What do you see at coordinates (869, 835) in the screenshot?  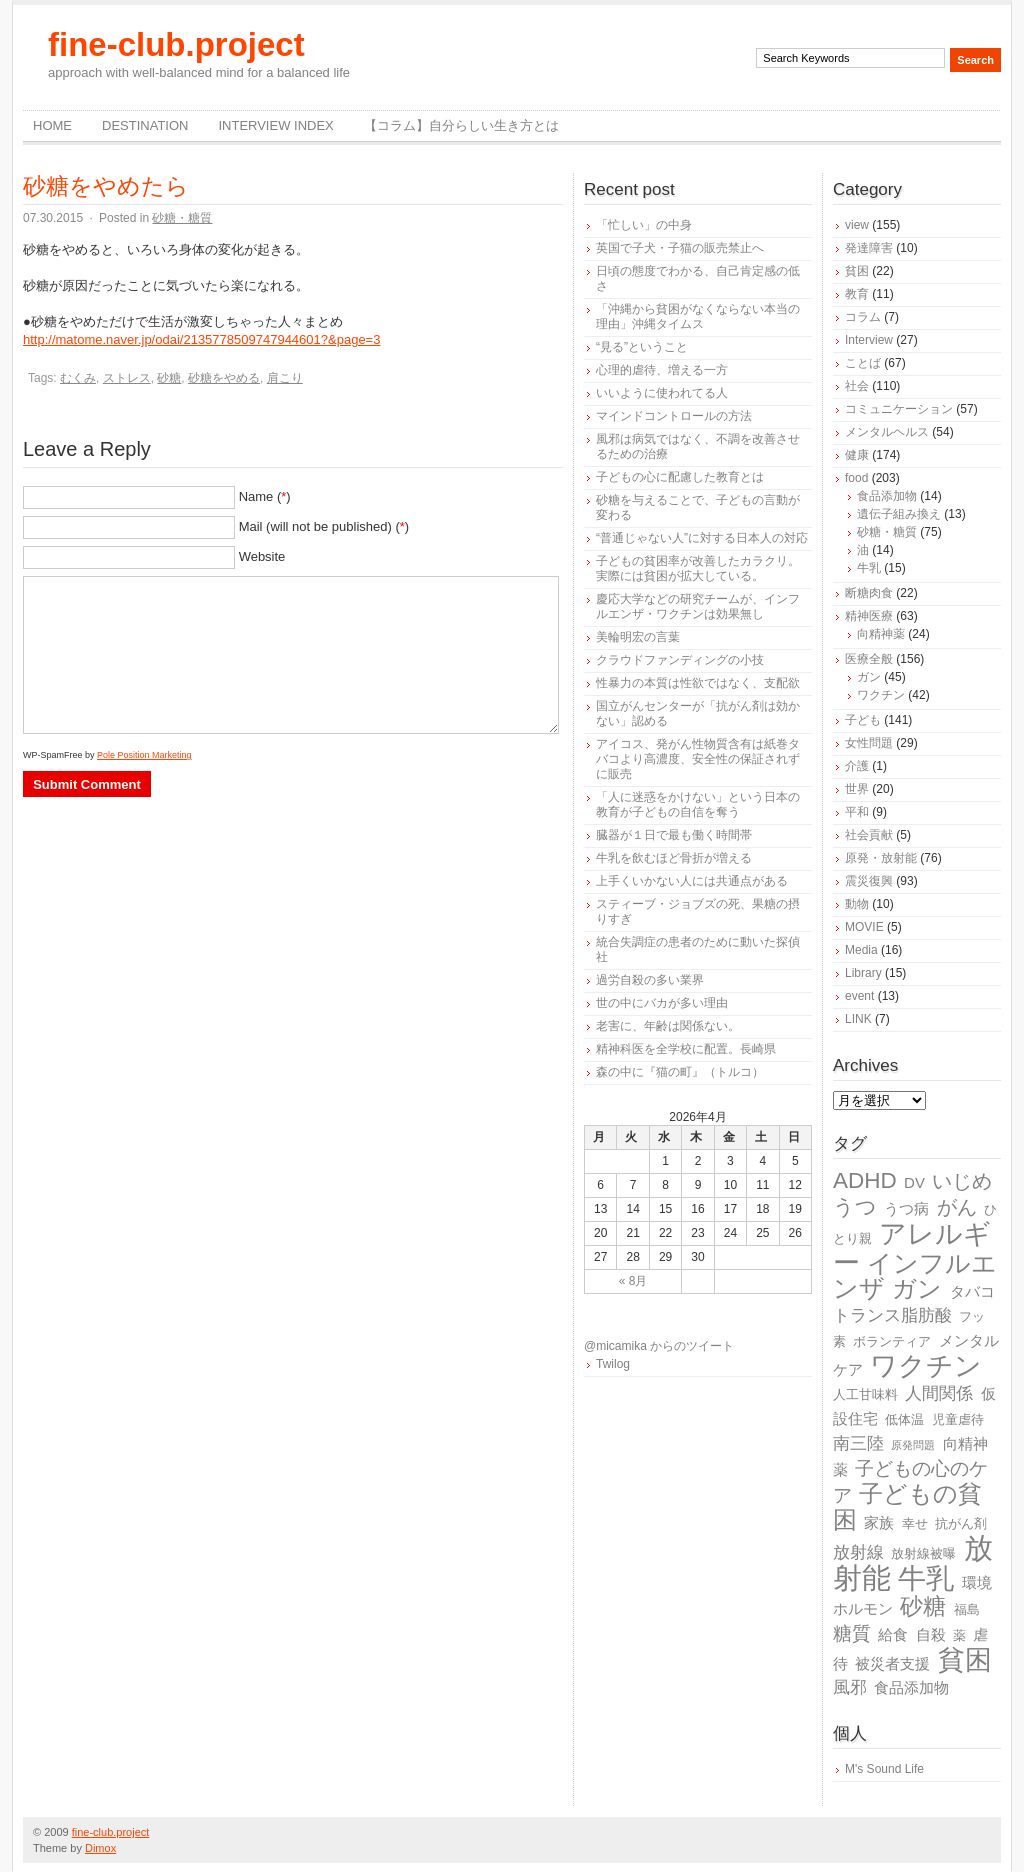 I see `社会貢献` at bounding box center [869, 835].